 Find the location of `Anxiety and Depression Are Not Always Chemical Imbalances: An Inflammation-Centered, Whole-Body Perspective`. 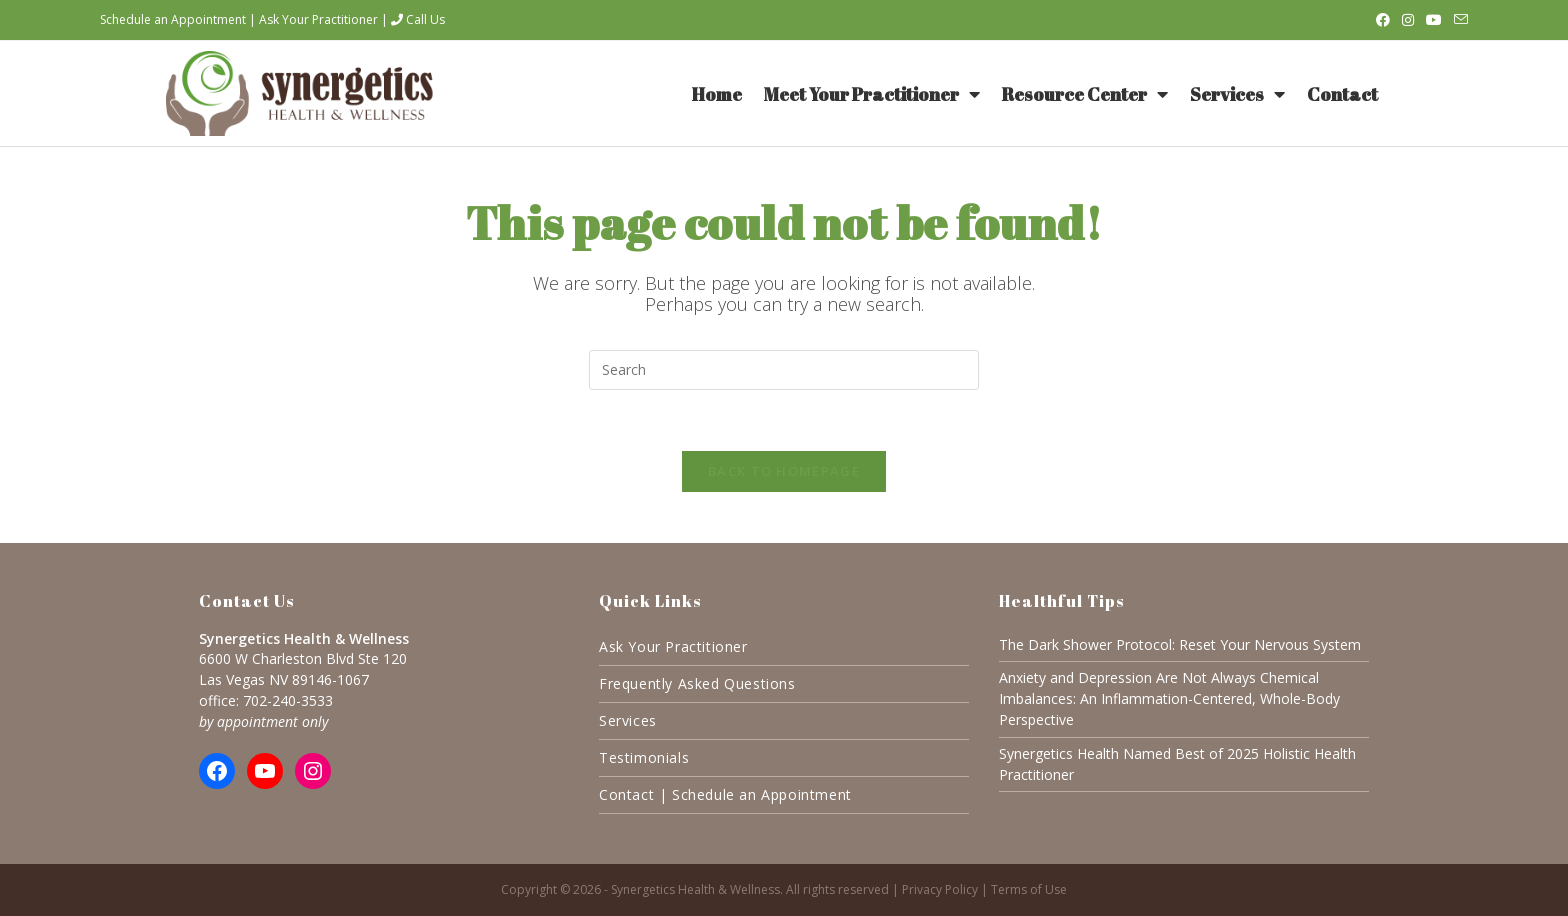

Anxiety and Depression Are Not Always Chemical Imbalances: An Inflammation-Centered, Whole-Body Perspective is located at coordinates (1169, 698).